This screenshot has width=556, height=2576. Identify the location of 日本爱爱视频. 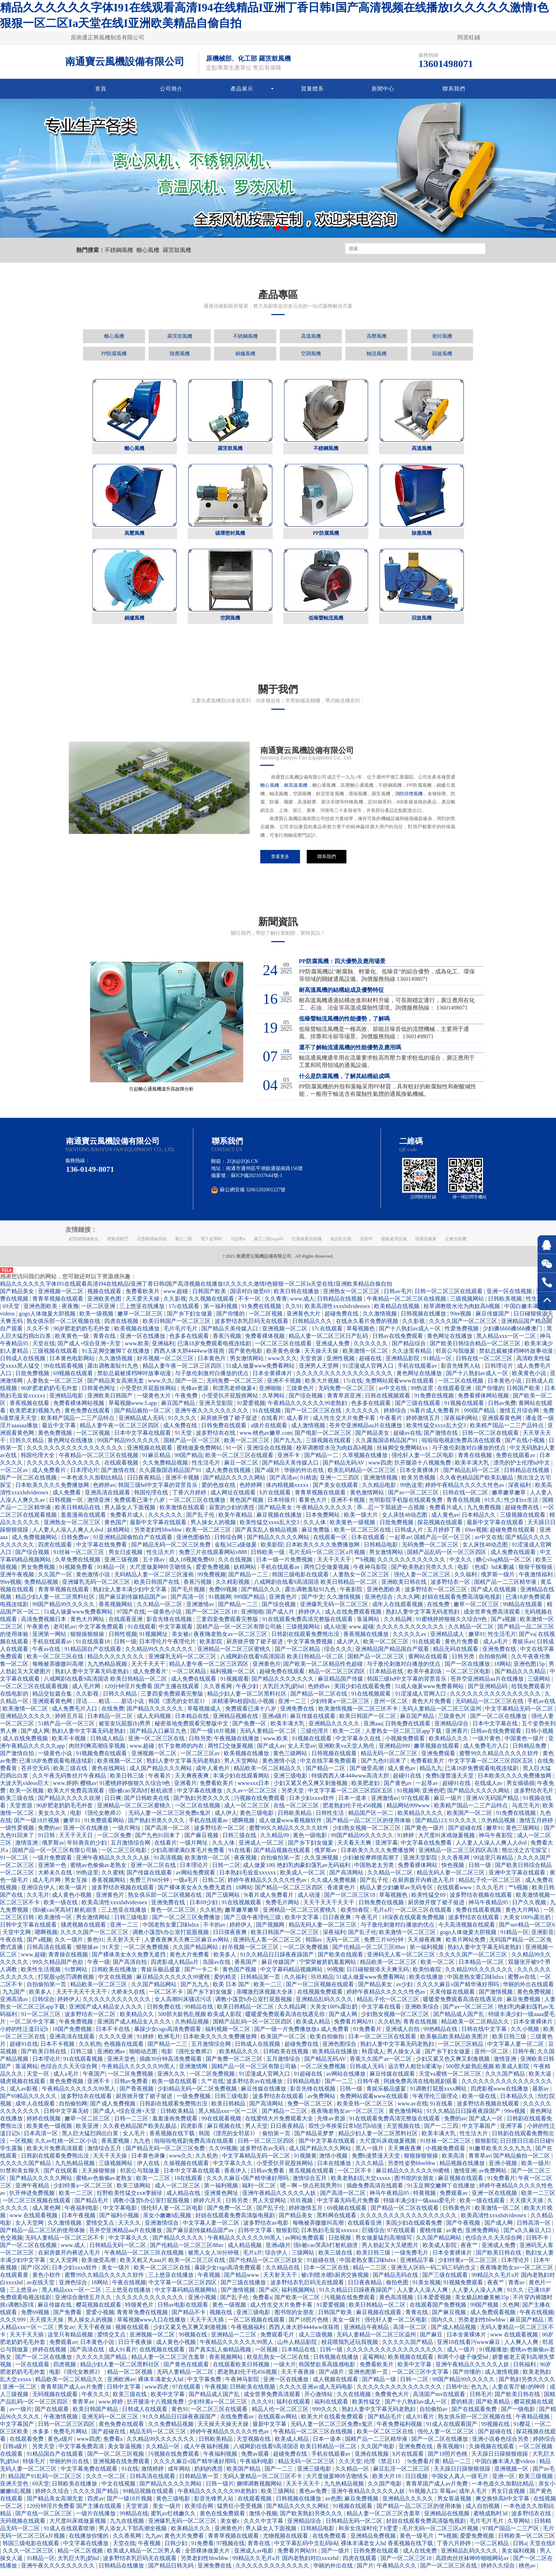
(434, 2304).